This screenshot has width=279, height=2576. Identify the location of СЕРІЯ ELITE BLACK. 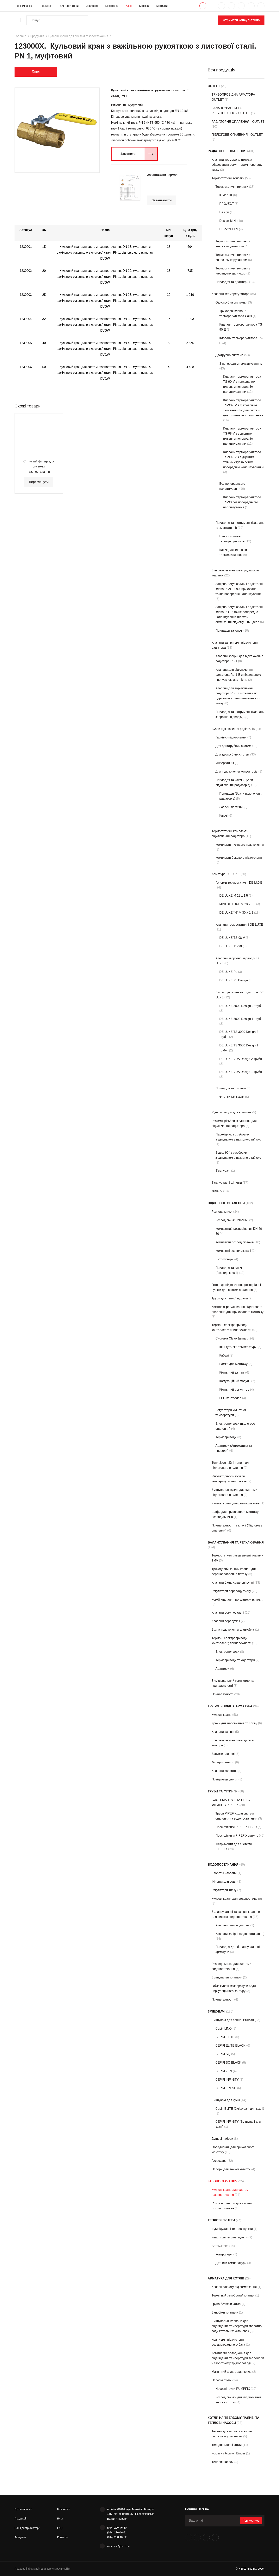
(230, 2045).